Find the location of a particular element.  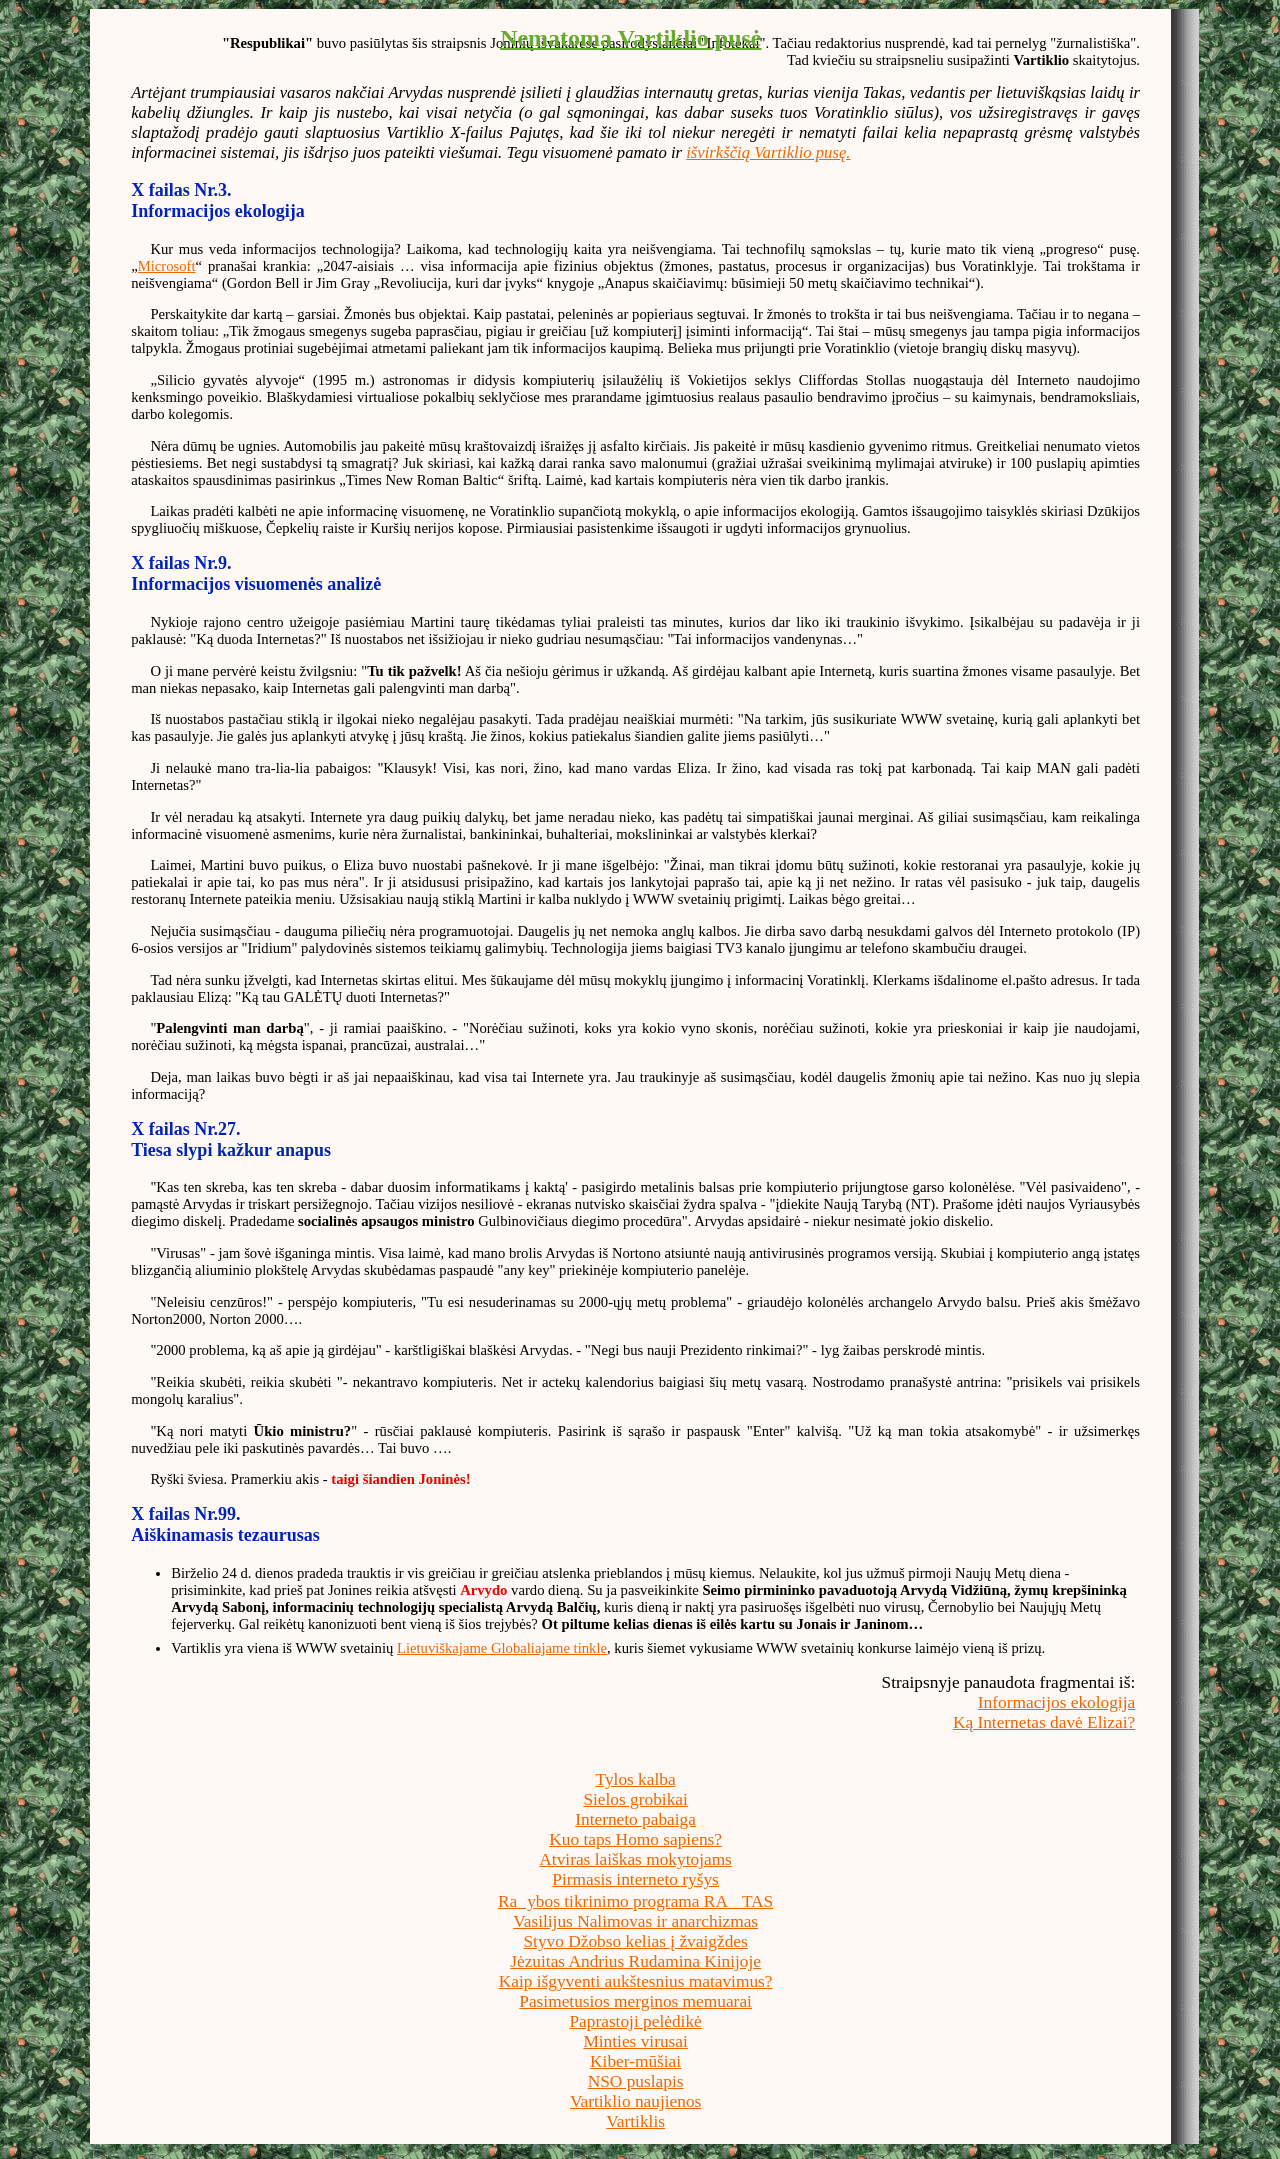

Vartiklis is located at coordinates (635, 2121).